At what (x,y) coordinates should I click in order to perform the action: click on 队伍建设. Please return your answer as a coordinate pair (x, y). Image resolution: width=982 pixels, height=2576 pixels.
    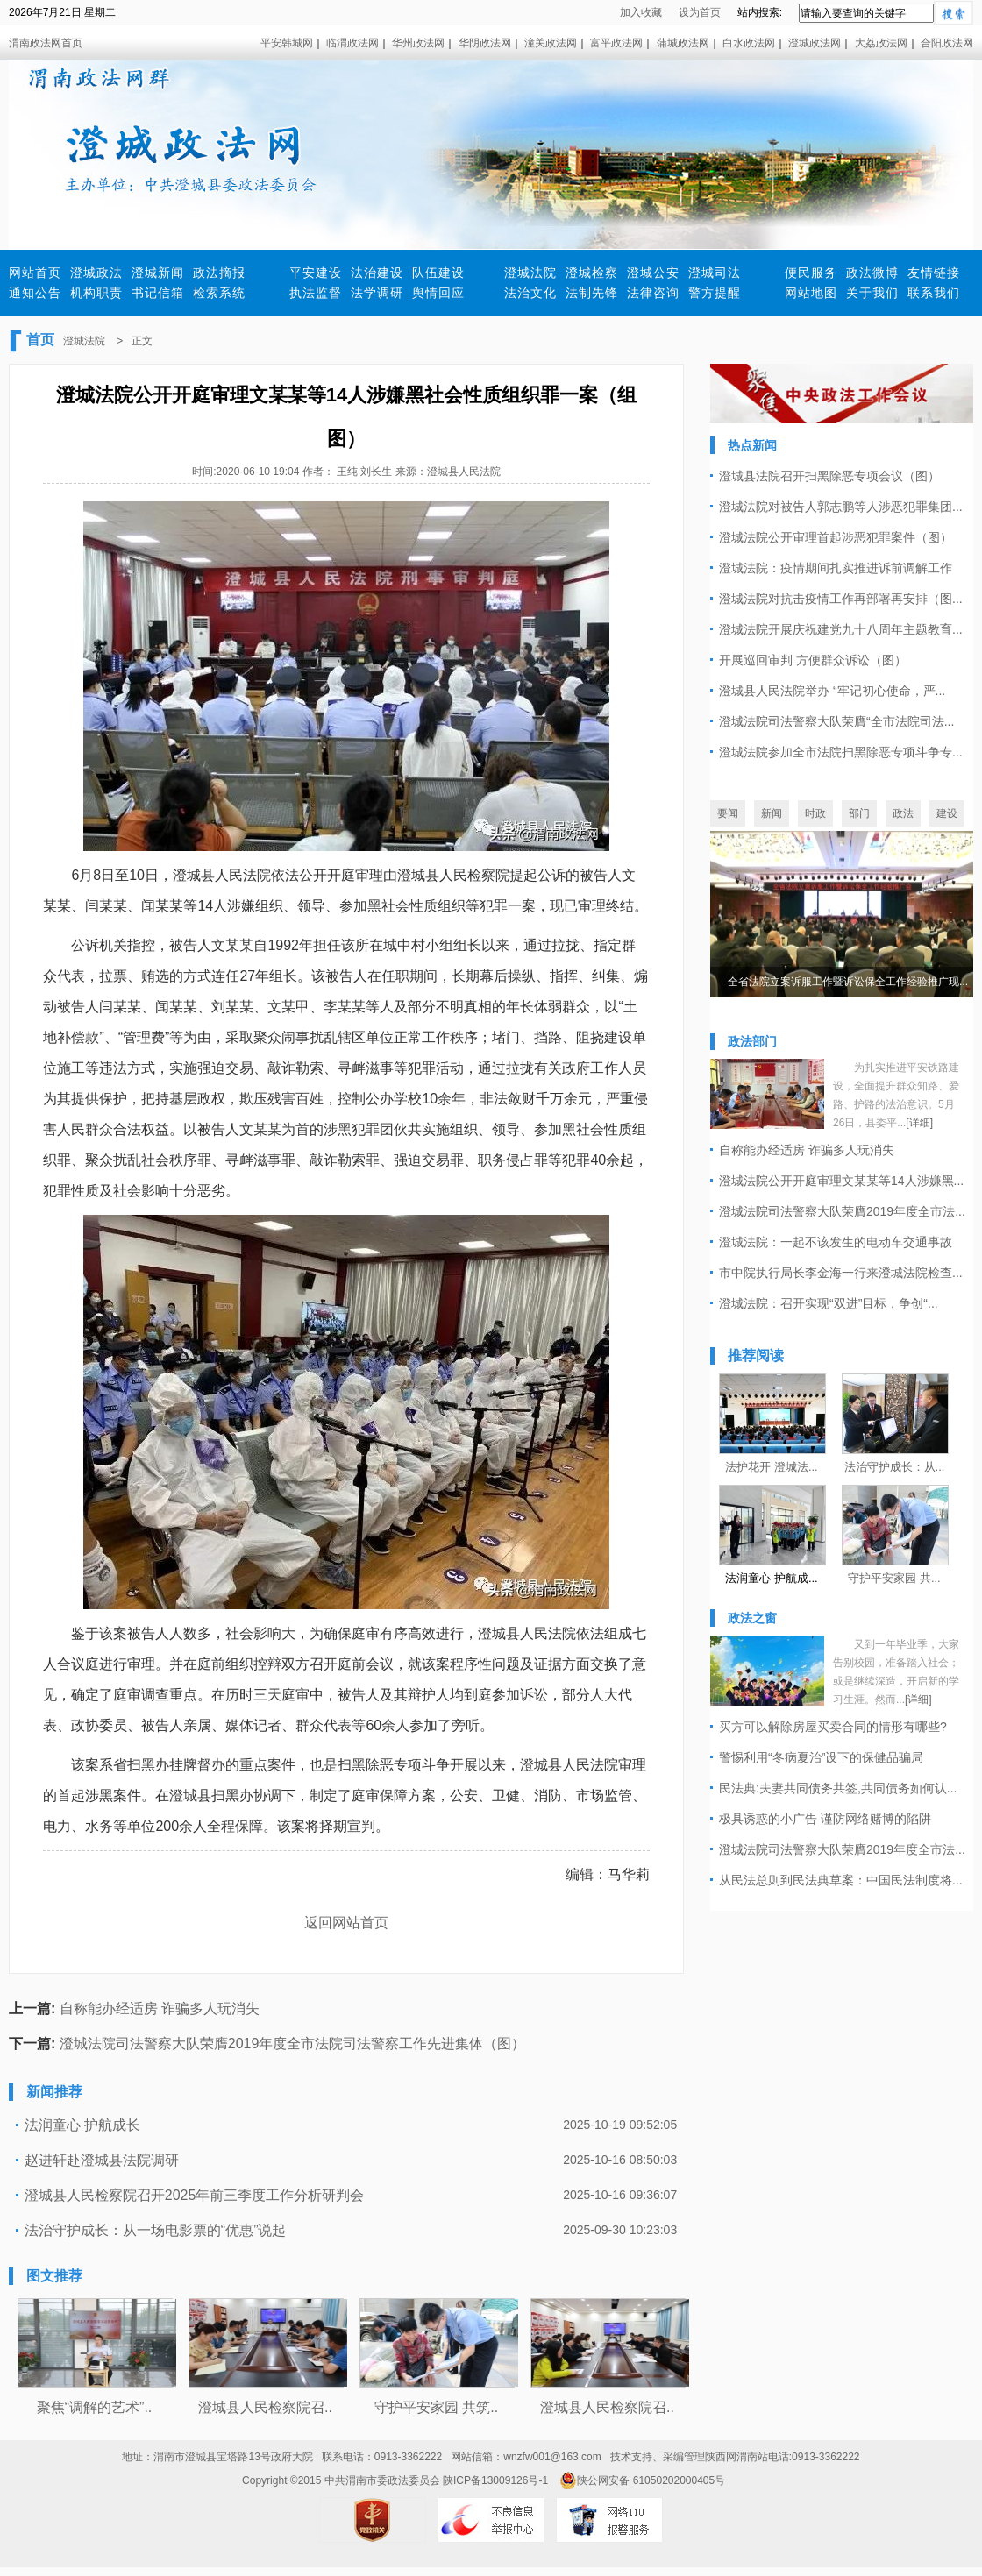
    Looking at the image, I should click on (438, 273).